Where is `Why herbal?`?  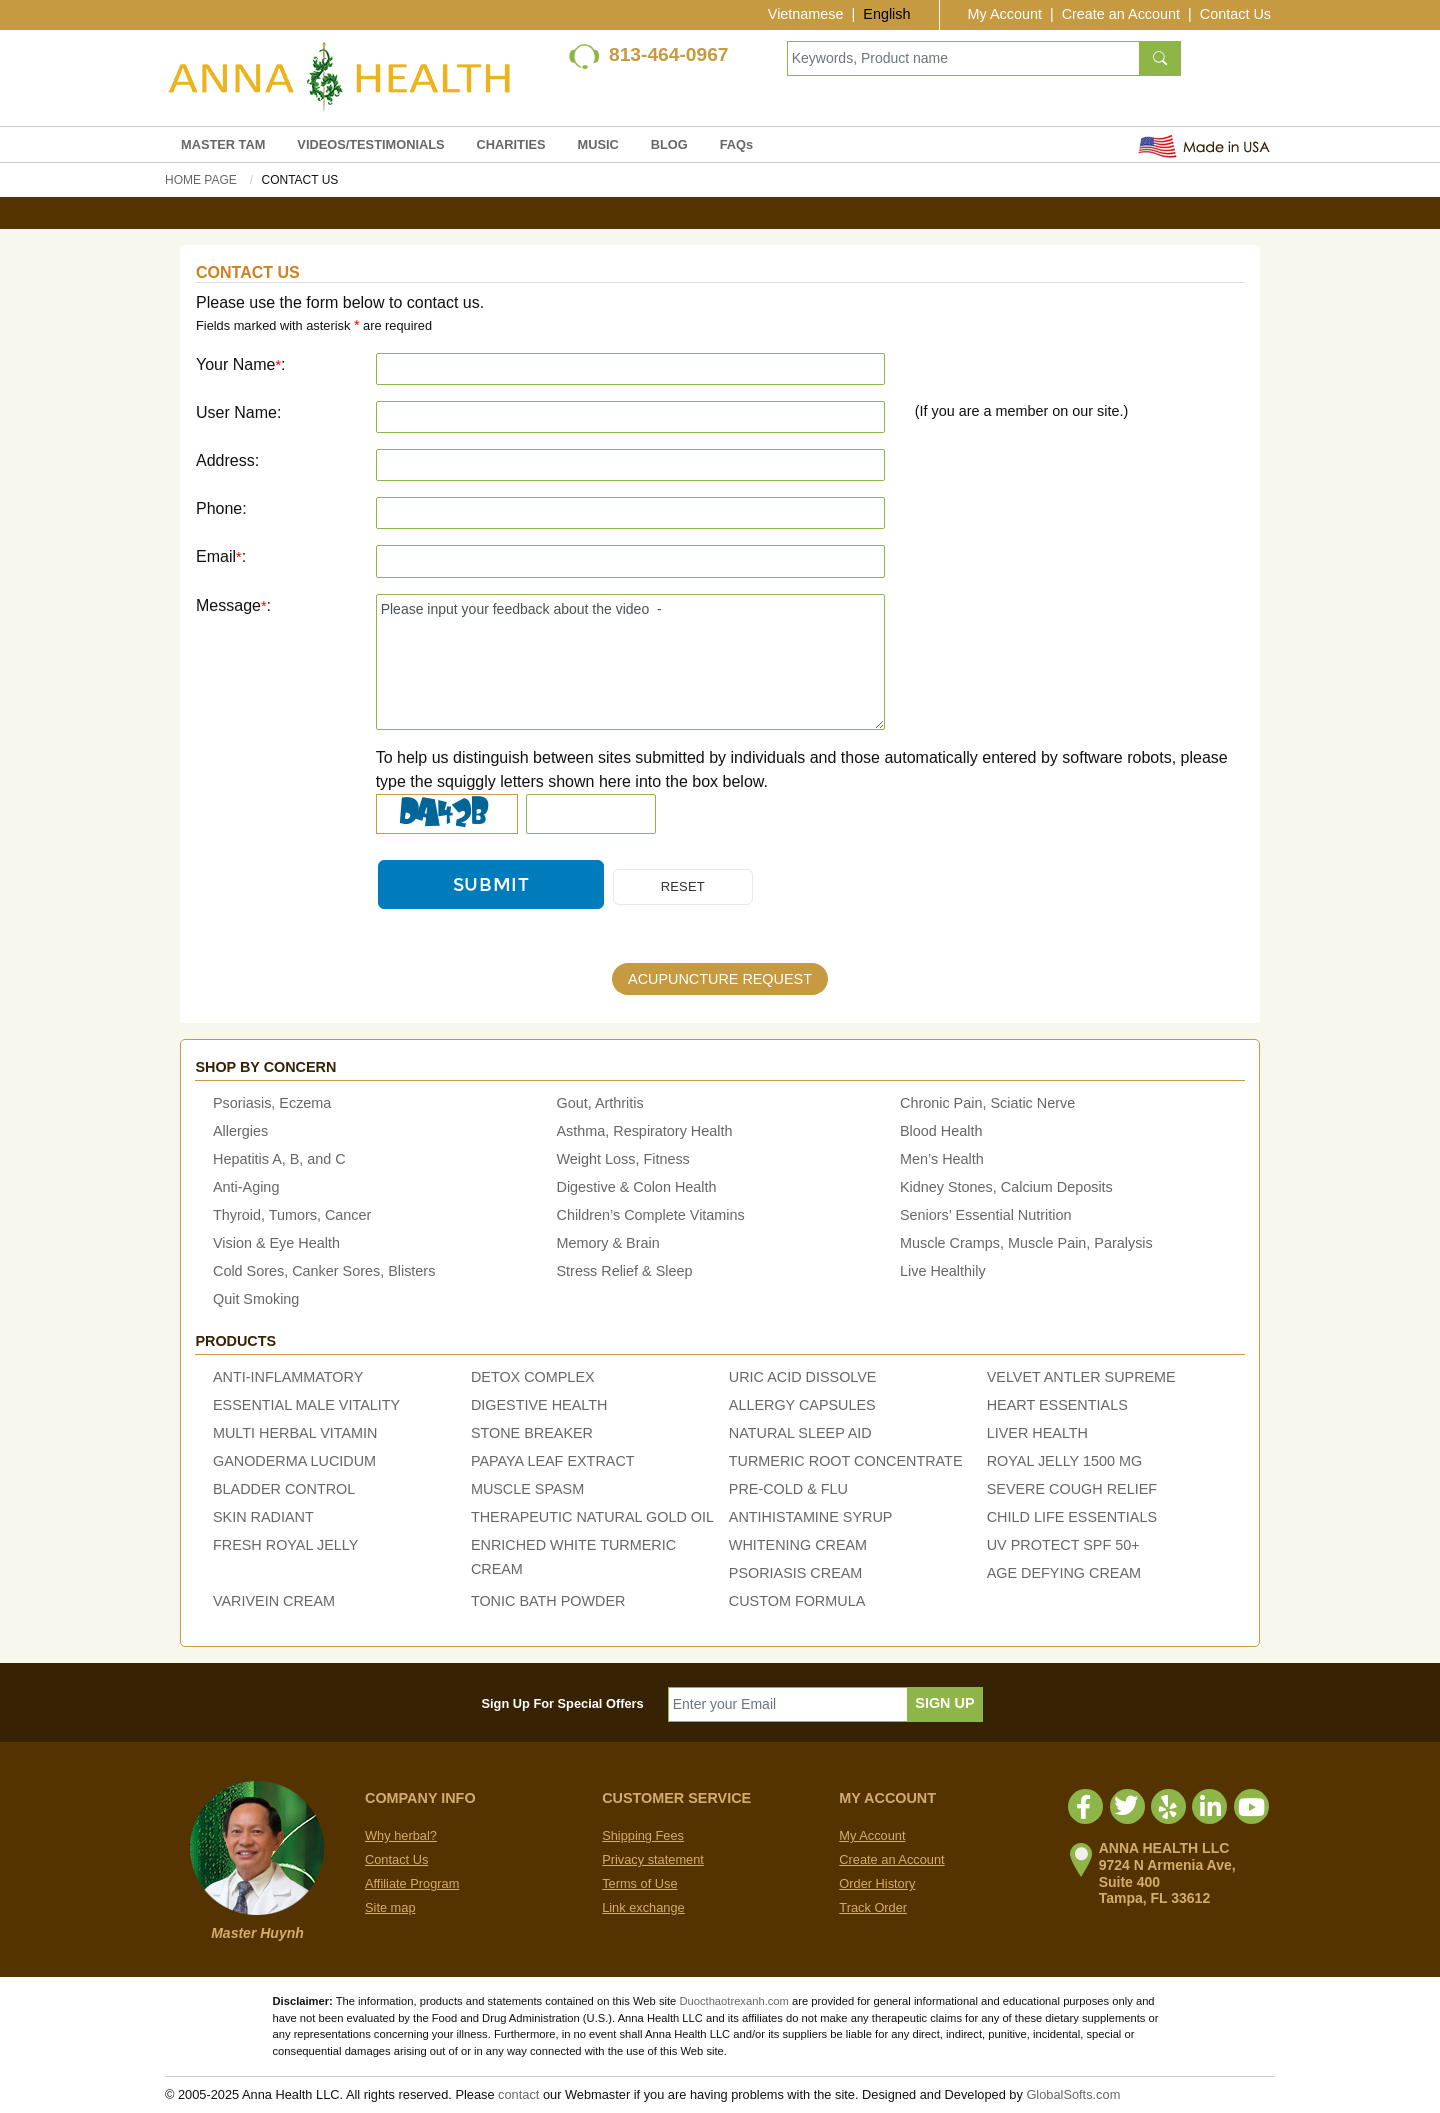
Why herbal? is located at coordinates (401, 1835).